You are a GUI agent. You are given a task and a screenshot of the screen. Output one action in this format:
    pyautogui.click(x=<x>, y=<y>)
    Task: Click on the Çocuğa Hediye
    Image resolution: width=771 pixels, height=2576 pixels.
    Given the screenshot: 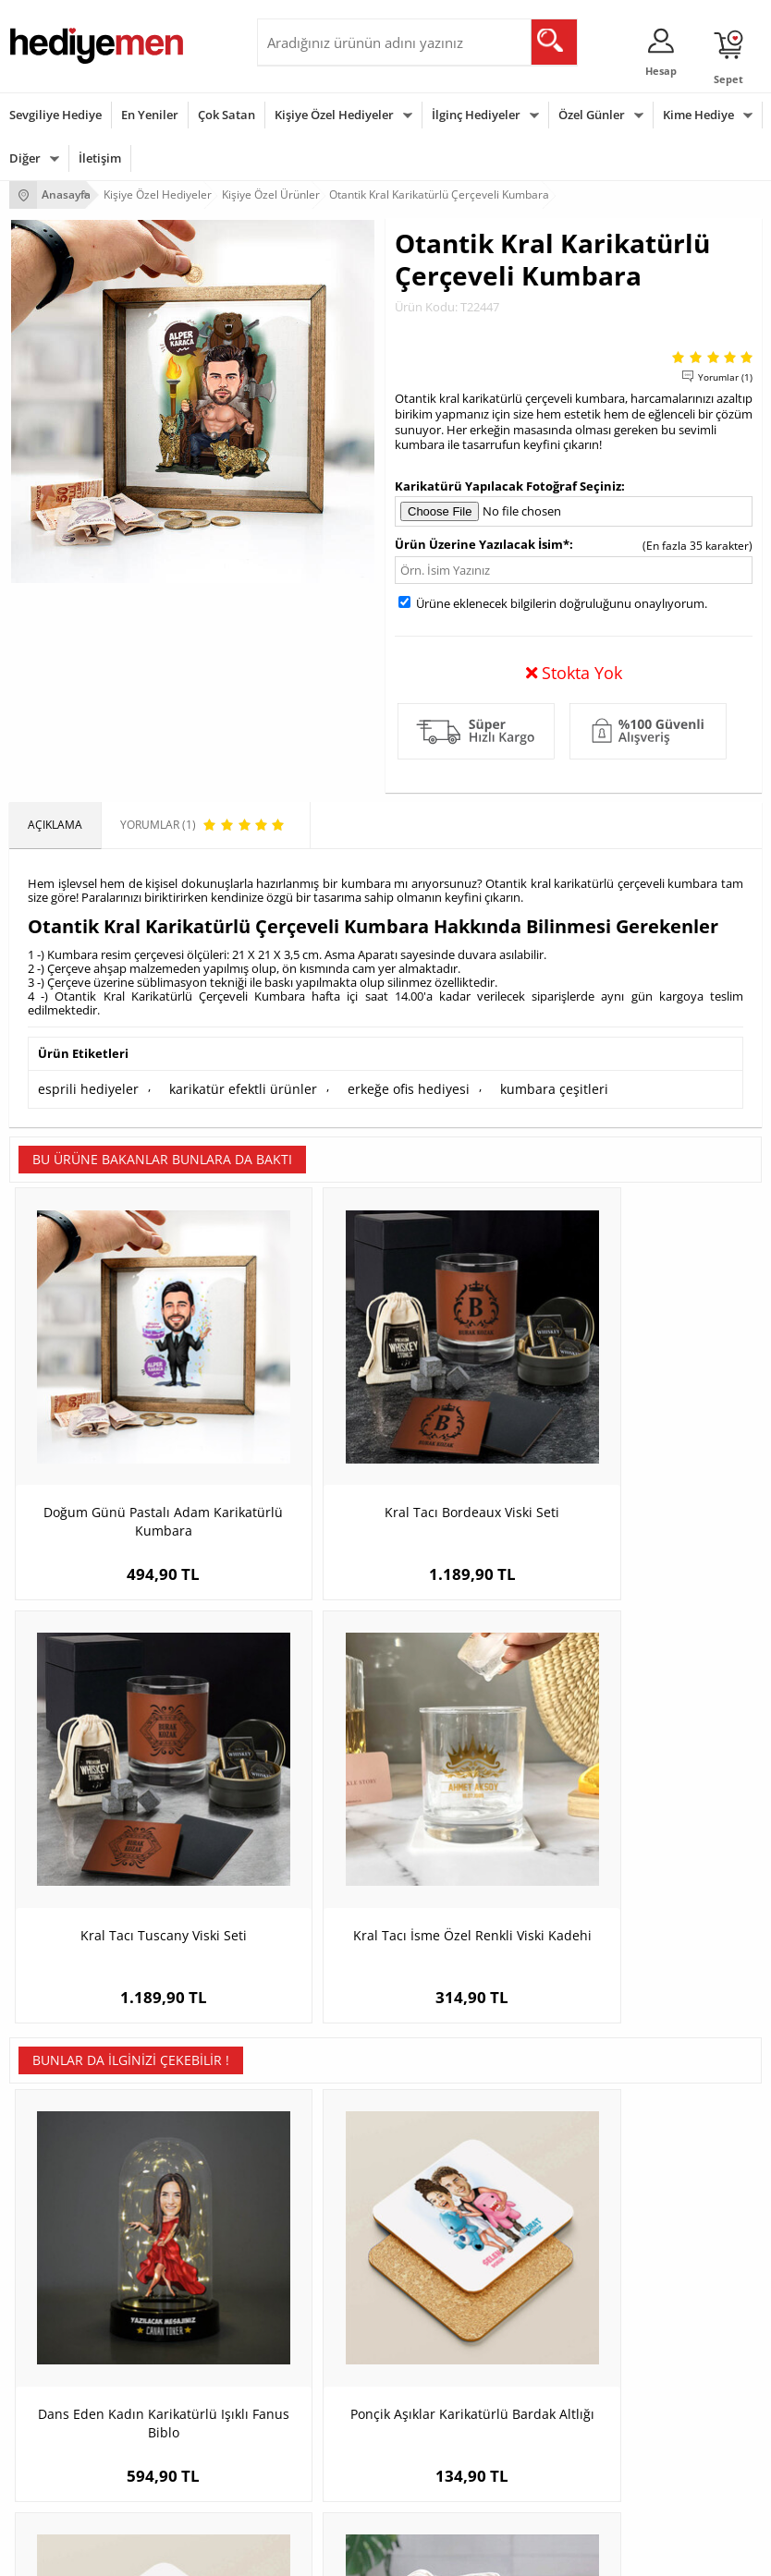 What is the action you would take?
    pyautogui.click(x=305, y=2395)
    